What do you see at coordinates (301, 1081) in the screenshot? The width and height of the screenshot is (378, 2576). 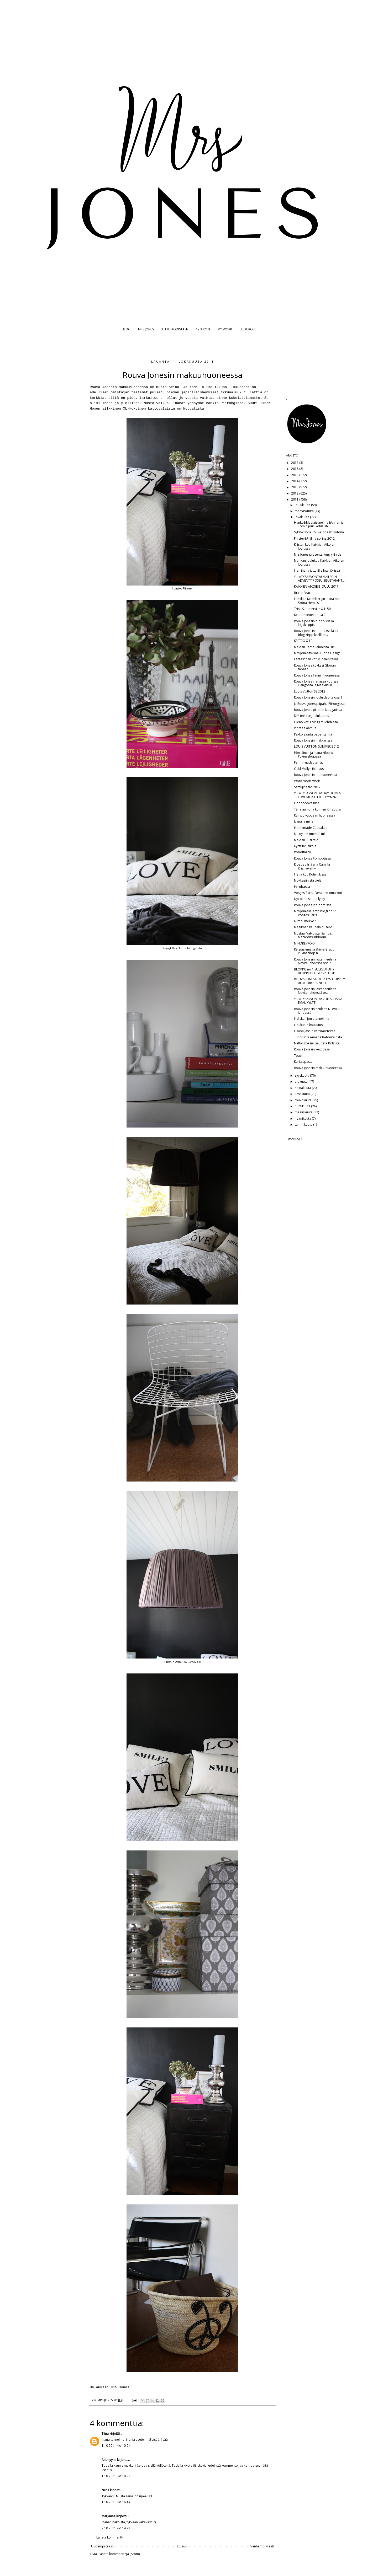 I see `elokuuta` at bounding box center [301, 1081].